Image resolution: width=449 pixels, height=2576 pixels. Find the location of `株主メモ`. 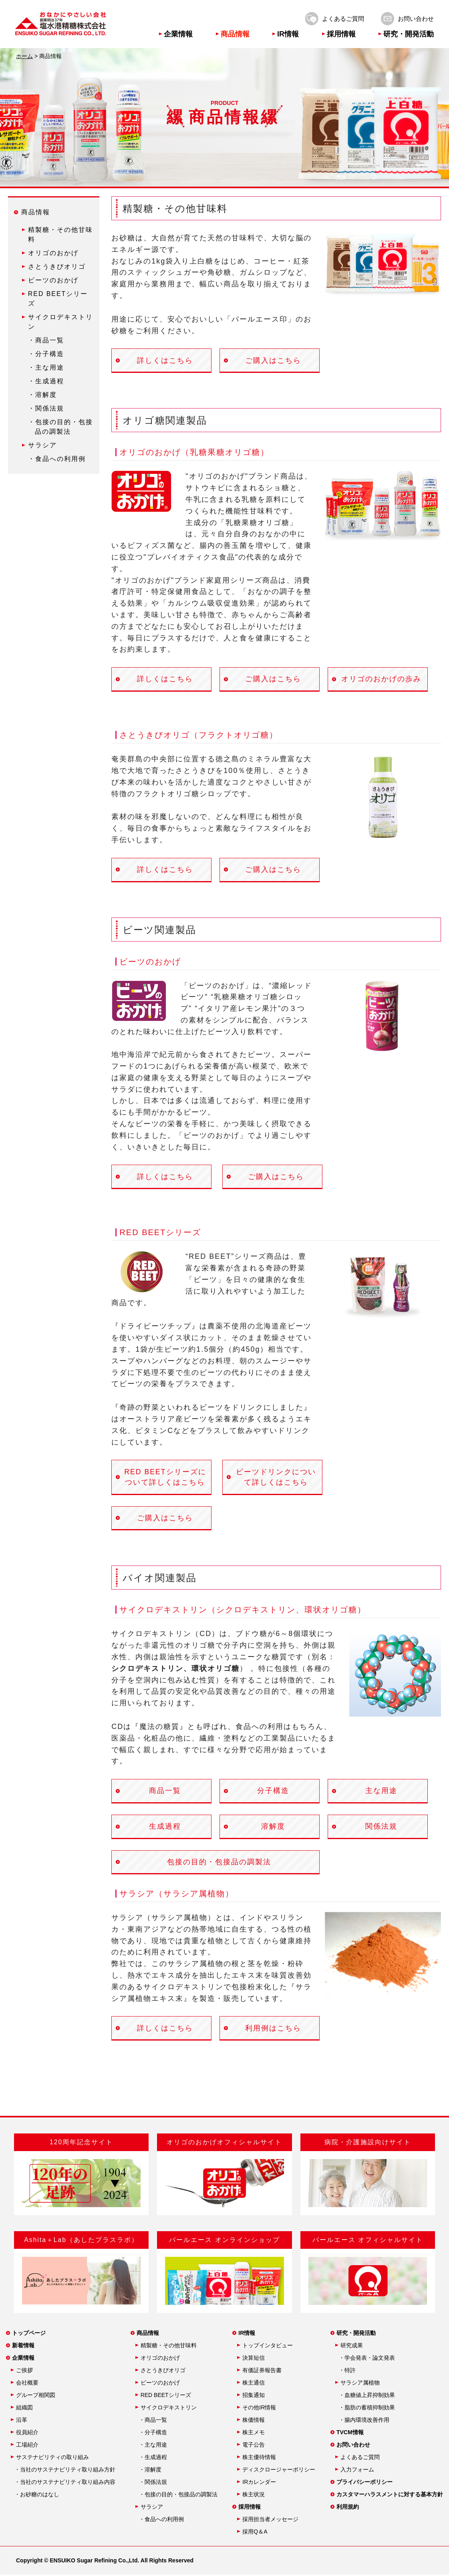

株主メモ is located at coordinates (253, 2433).